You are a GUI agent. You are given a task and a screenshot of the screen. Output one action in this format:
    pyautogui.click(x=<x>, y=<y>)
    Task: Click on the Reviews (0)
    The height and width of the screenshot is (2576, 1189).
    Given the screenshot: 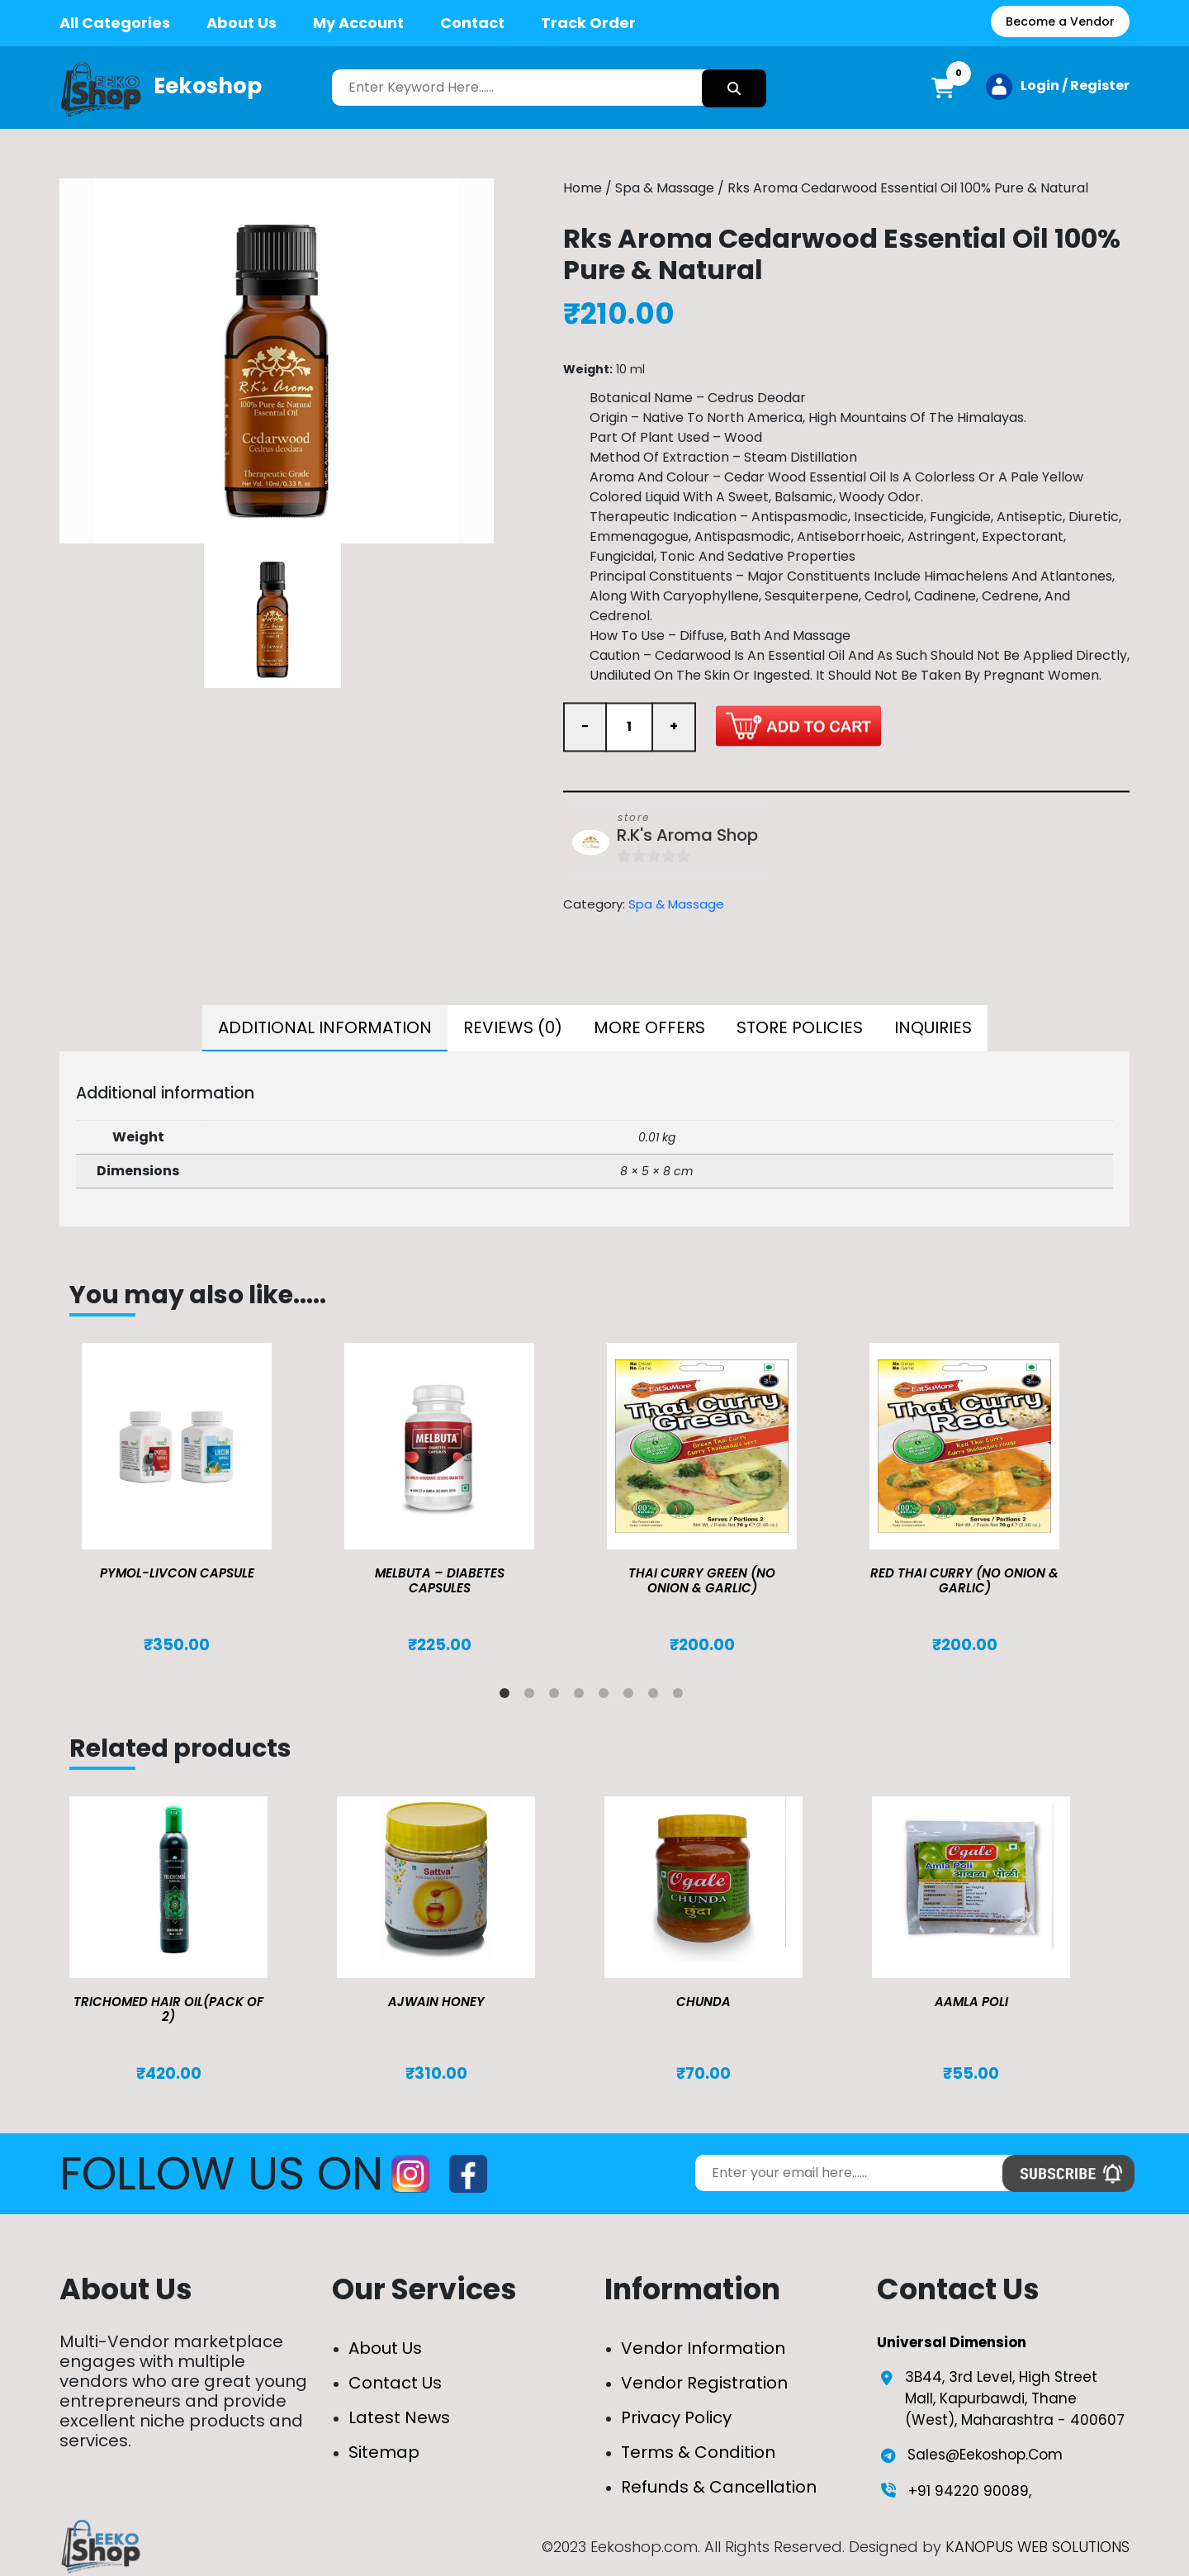 What is the action you would take?
    pyautogui.click(x=512, y=1027)
    